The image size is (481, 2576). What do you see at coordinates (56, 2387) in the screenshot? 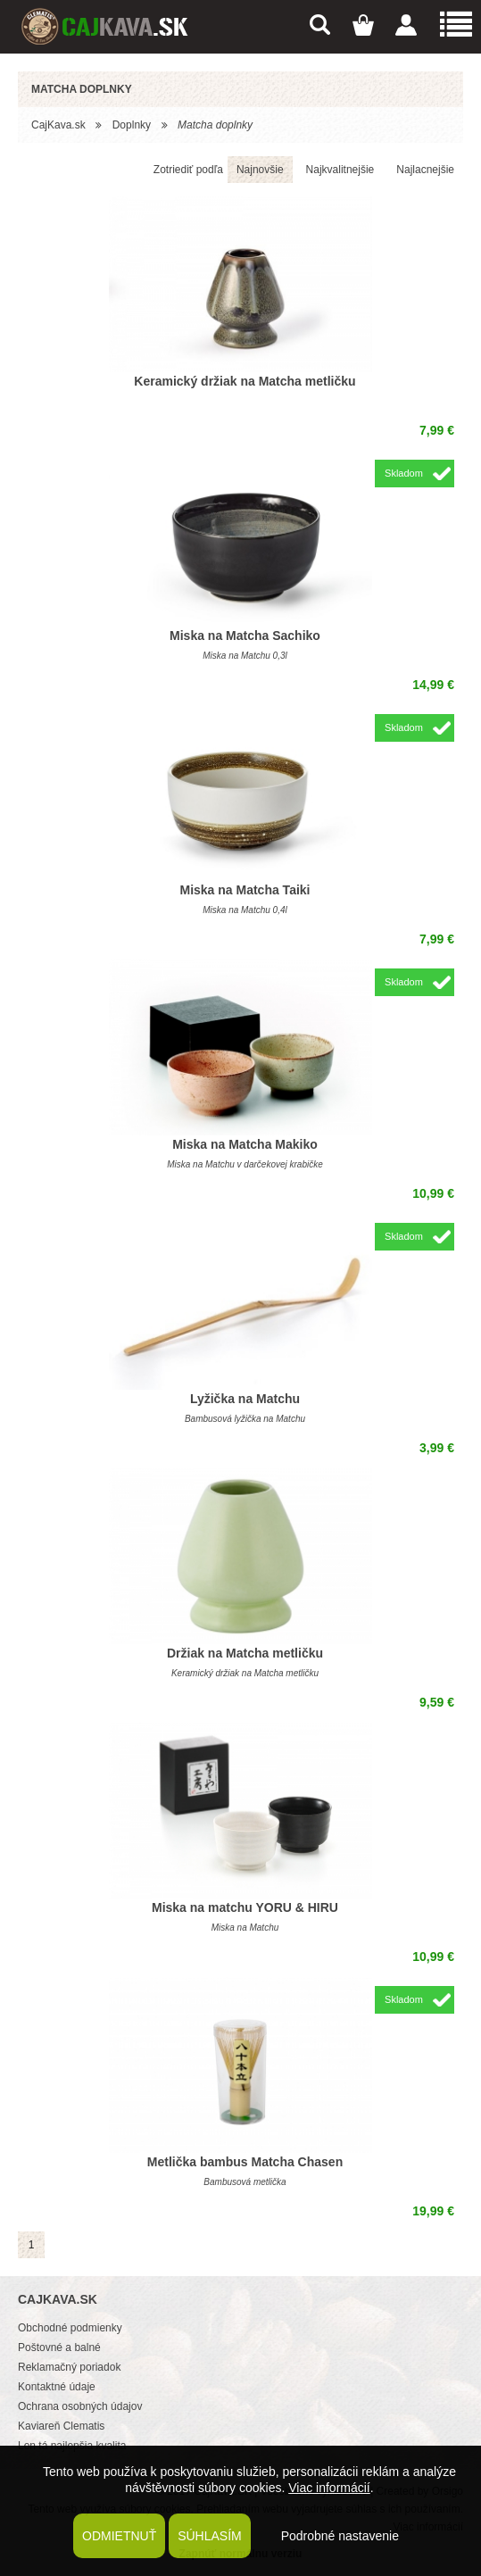
I see `Kontaktné údaje` at bounding box center [56, 2387].